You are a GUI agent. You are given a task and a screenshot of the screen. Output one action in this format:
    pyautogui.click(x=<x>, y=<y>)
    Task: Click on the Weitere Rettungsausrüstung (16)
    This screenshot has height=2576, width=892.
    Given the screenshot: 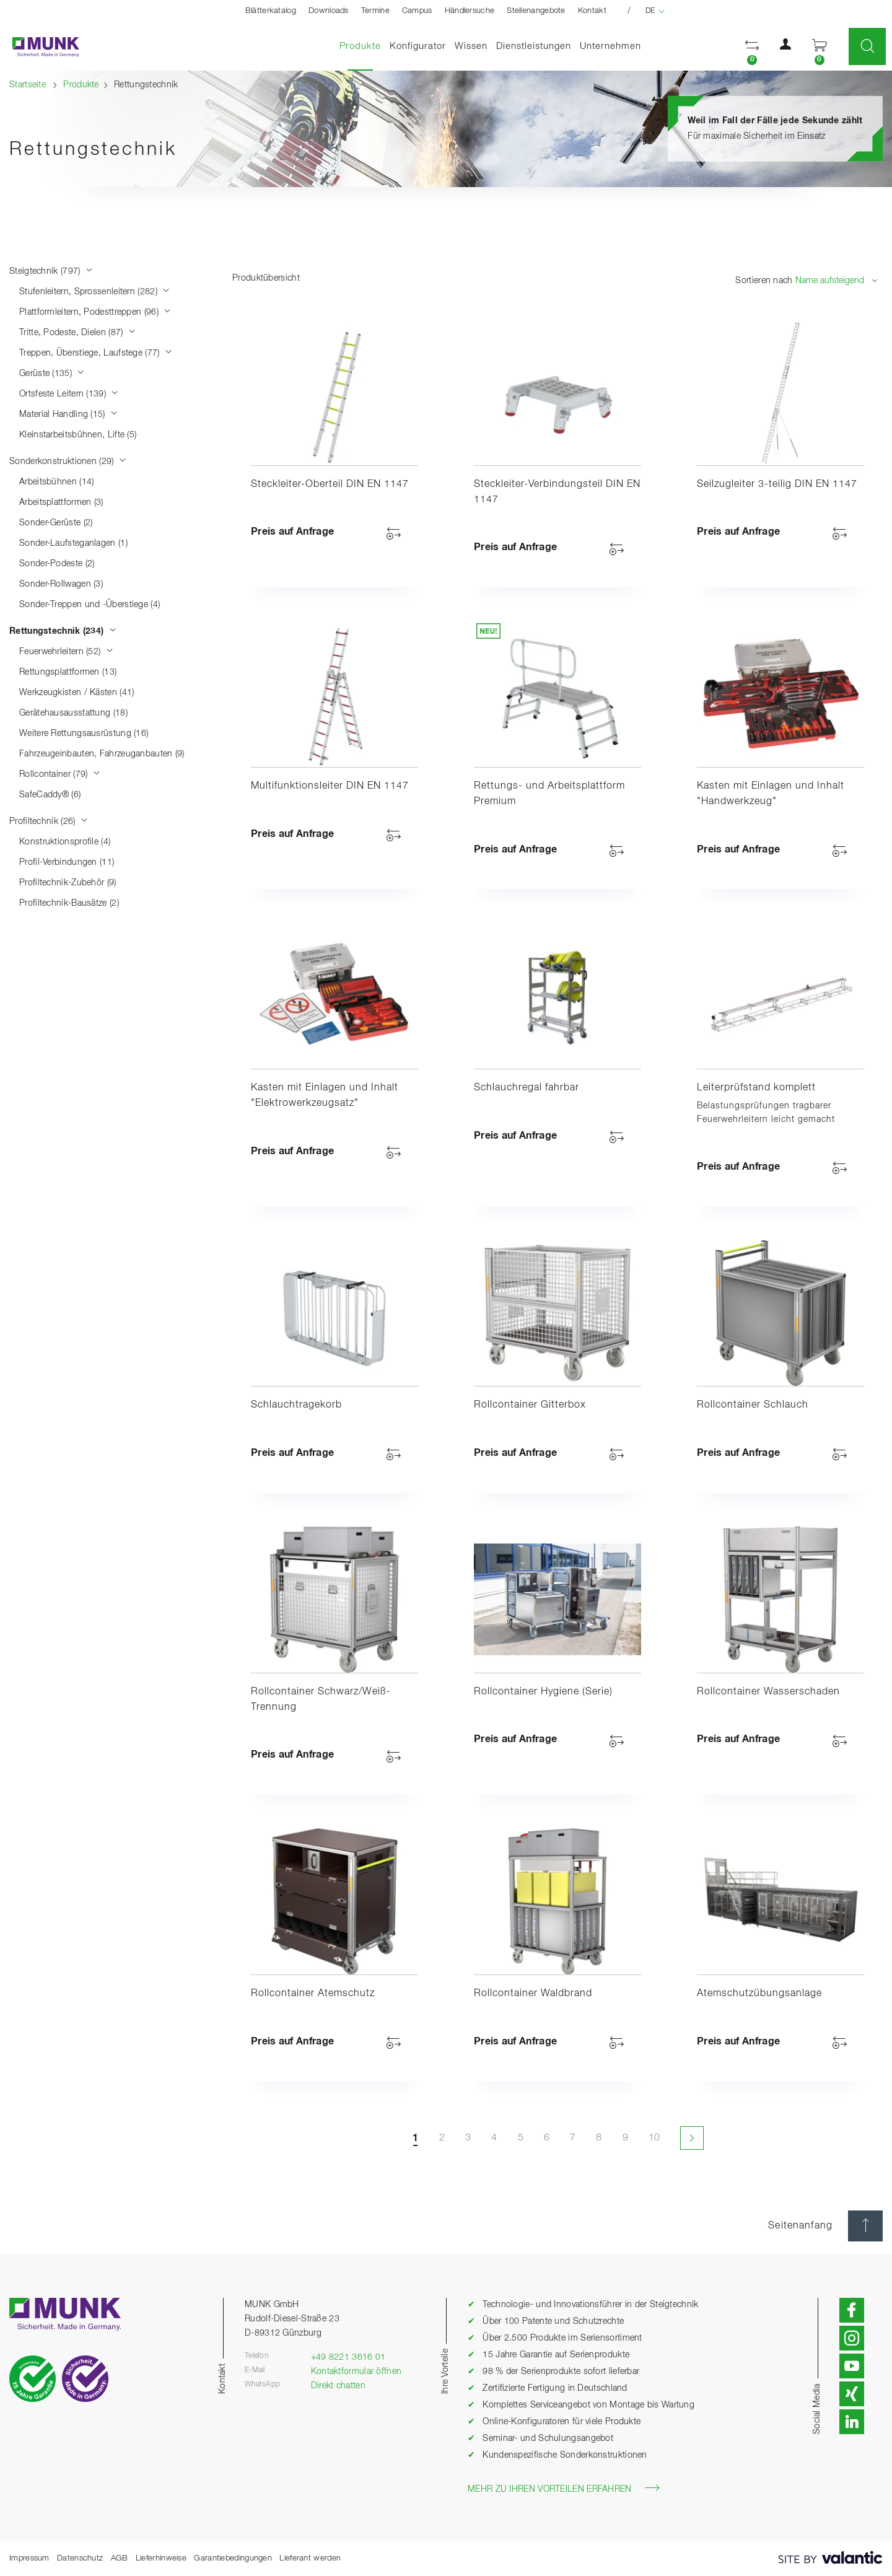 What is the action you would take?
    pyautogui.click(x=83, y=733)
    